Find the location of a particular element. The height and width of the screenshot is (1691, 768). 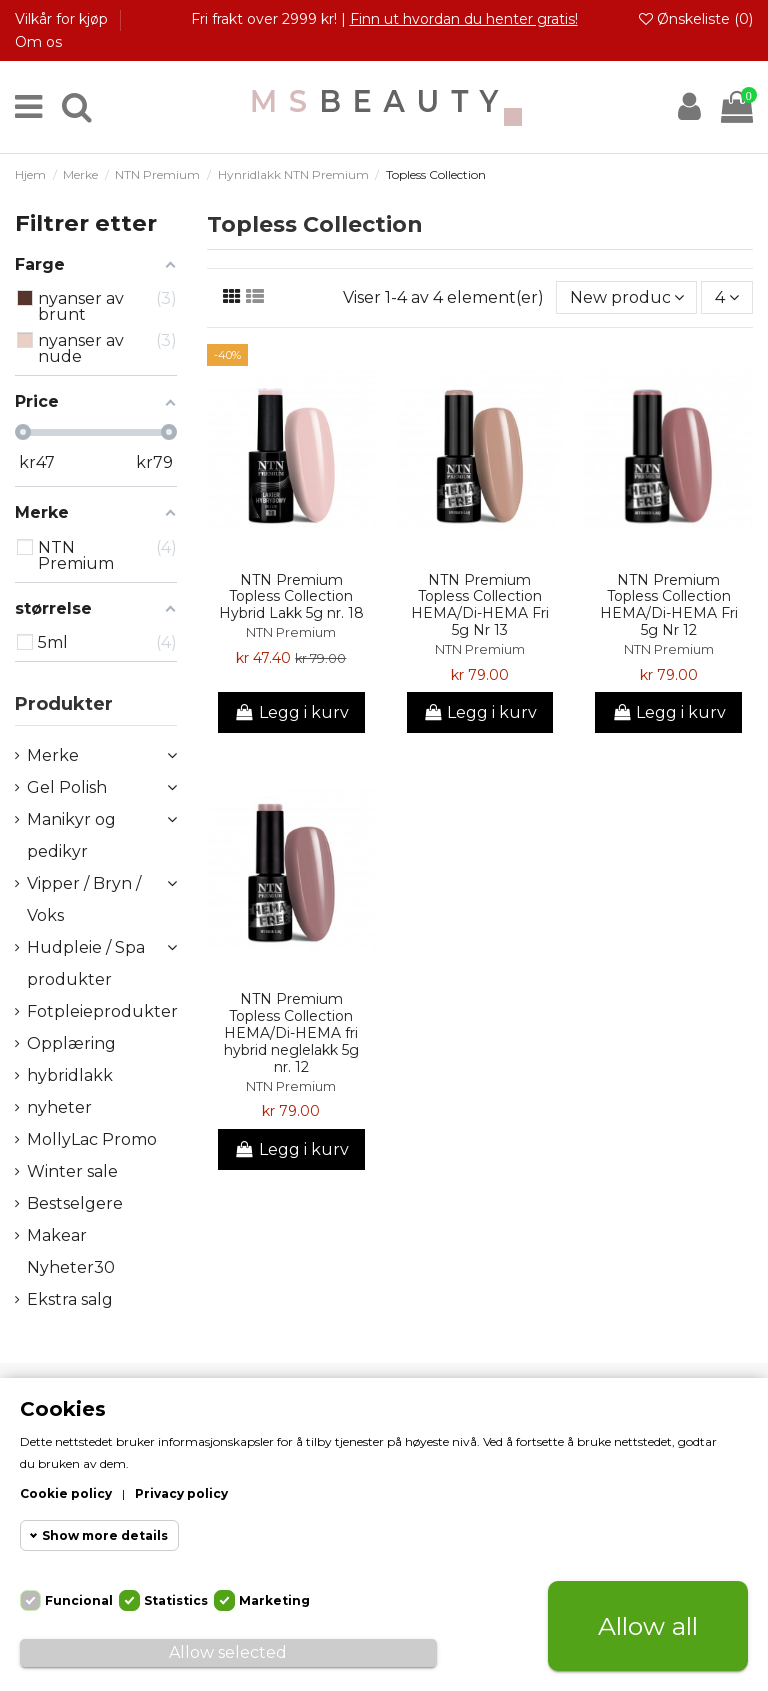

Ønskeliste () is located at coordinates (696, 19).